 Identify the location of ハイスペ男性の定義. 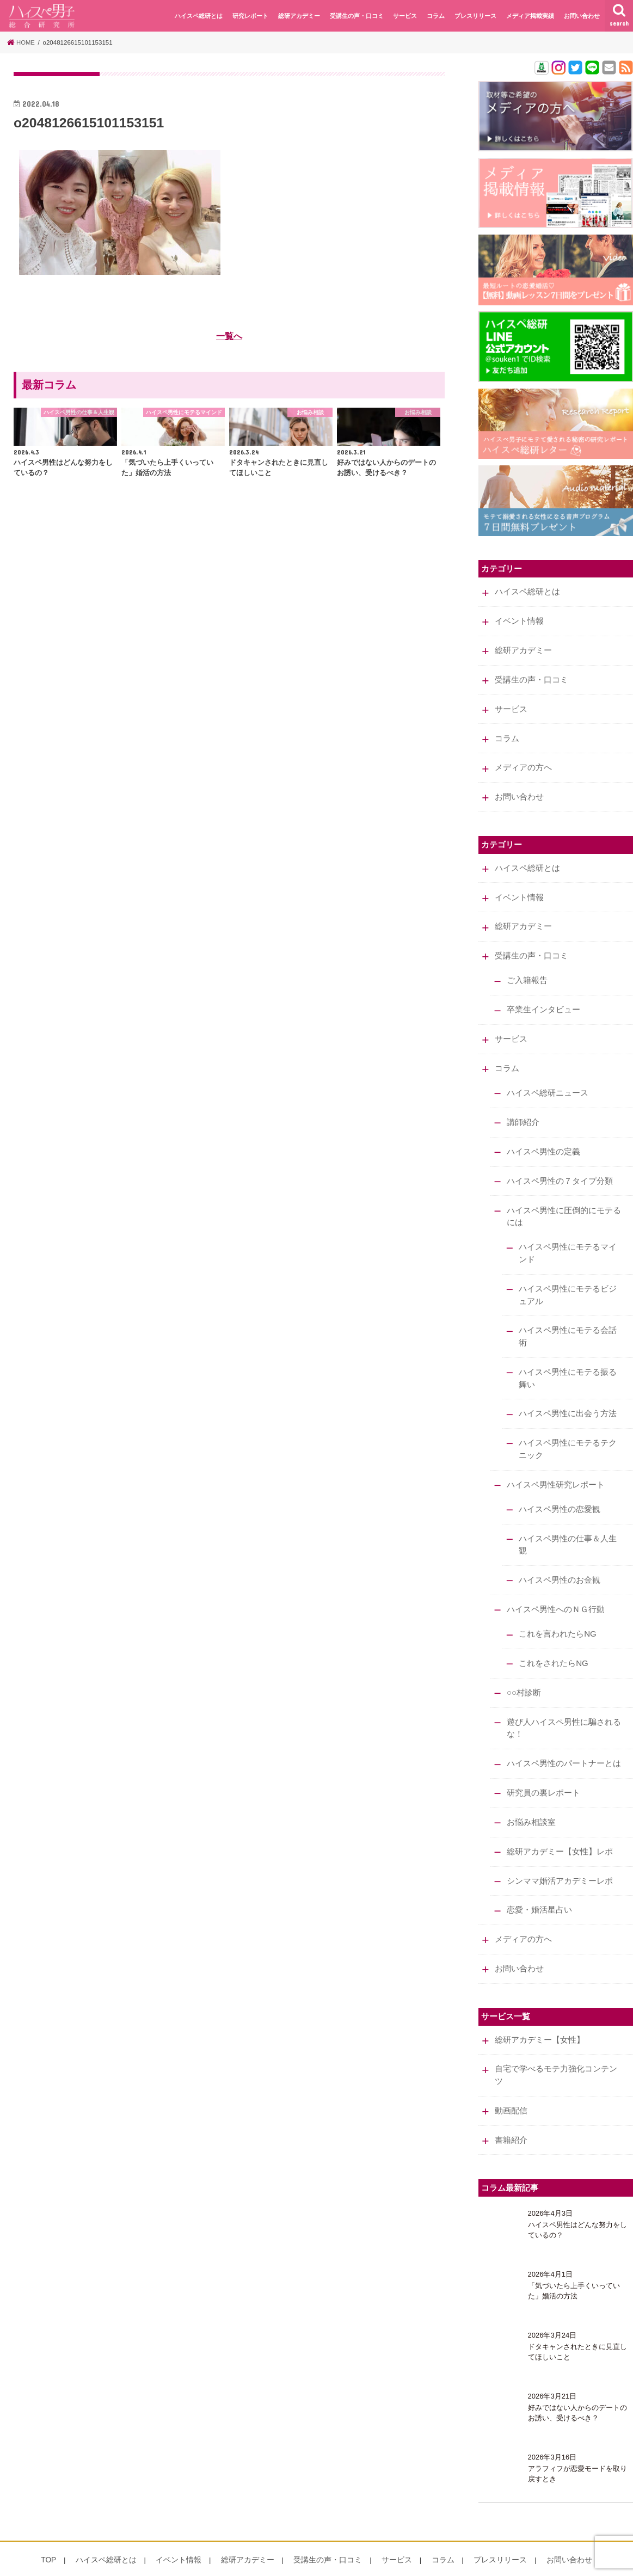
(543, 1142).